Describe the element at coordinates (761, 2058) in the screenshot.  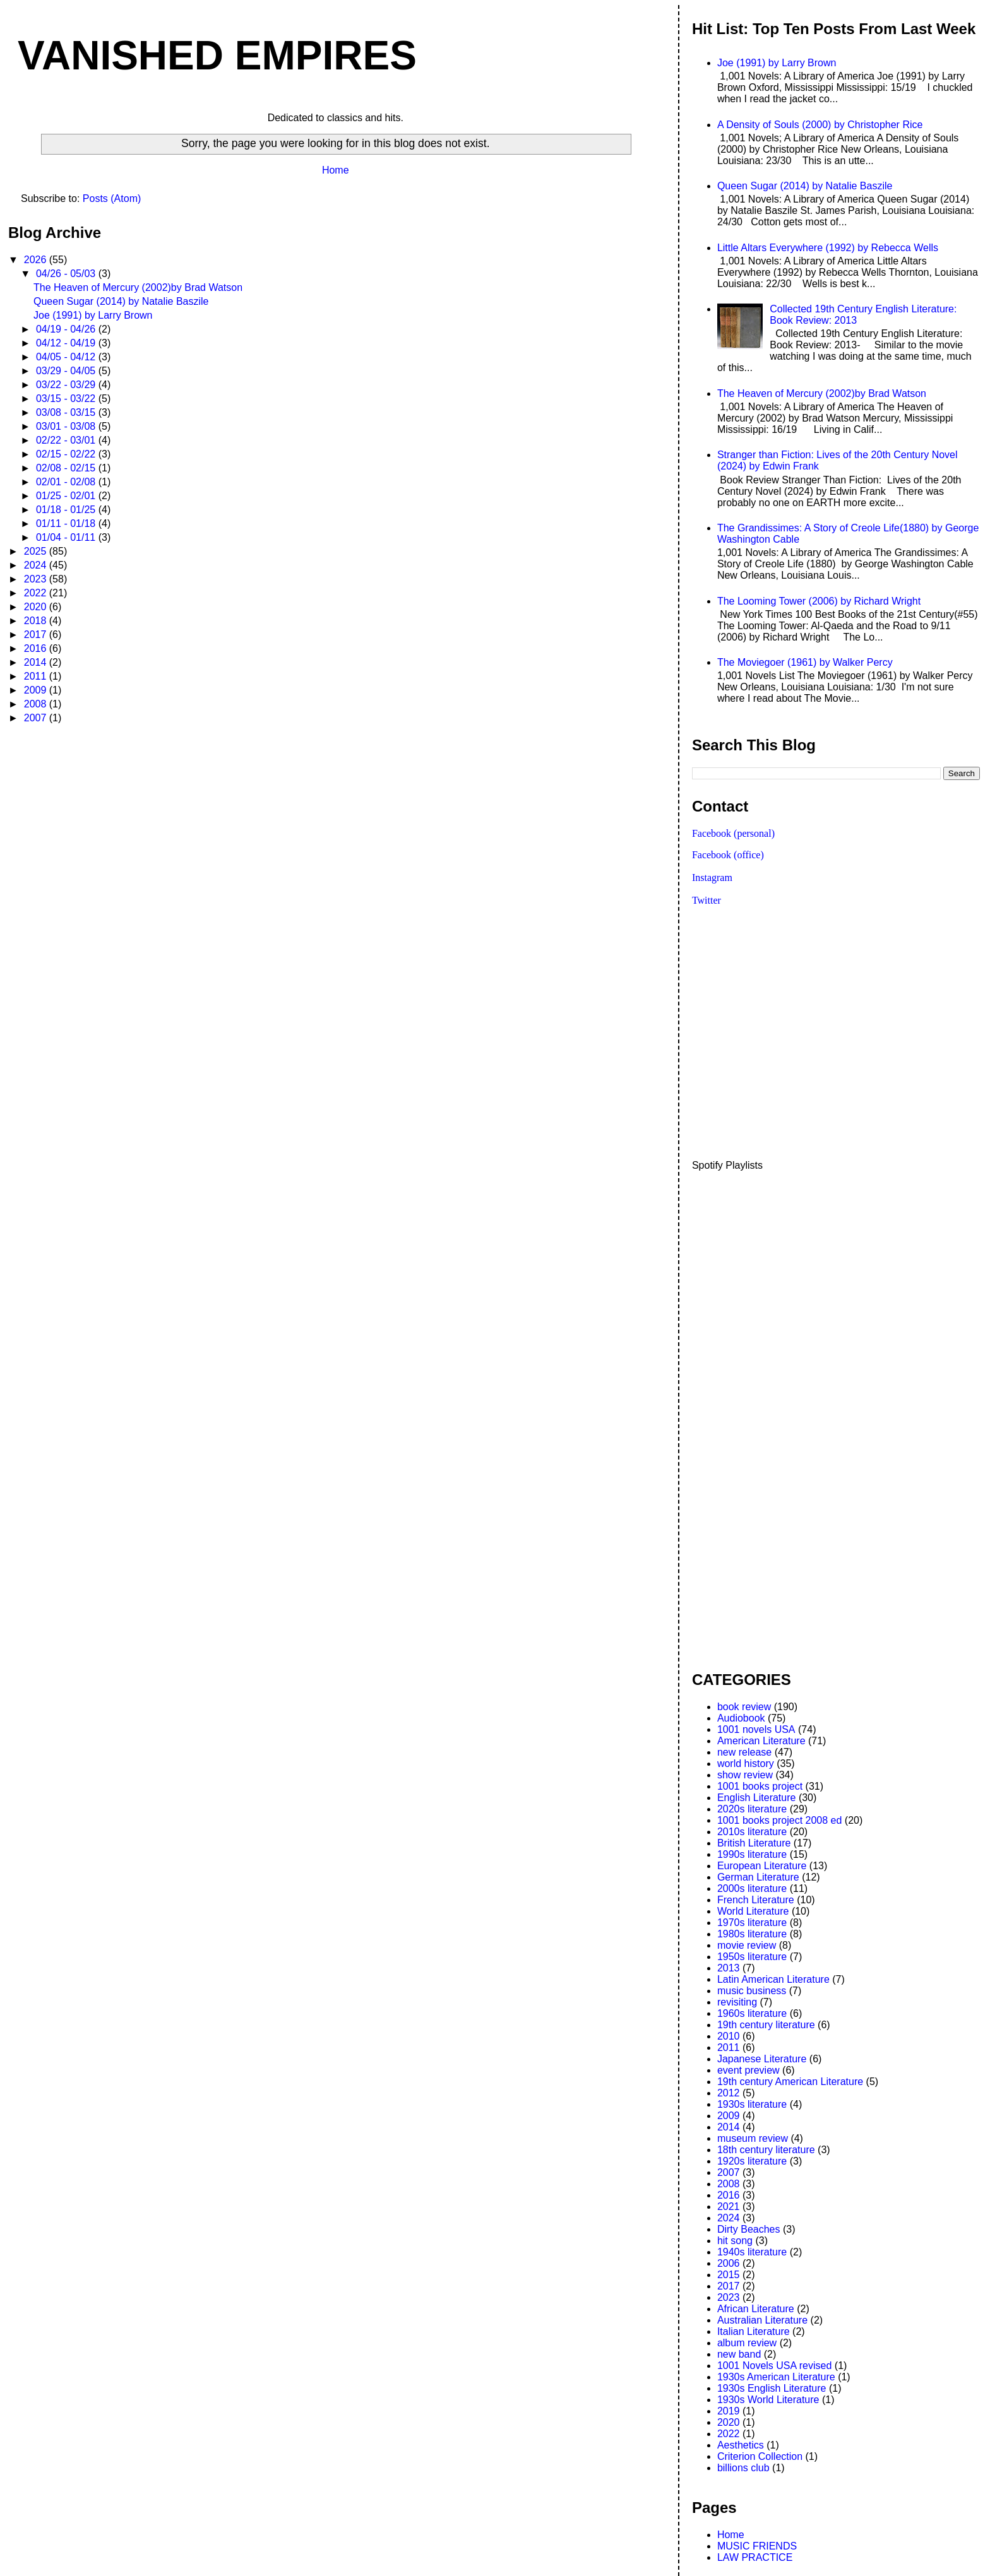
I see `Japanese Literature` at that location.